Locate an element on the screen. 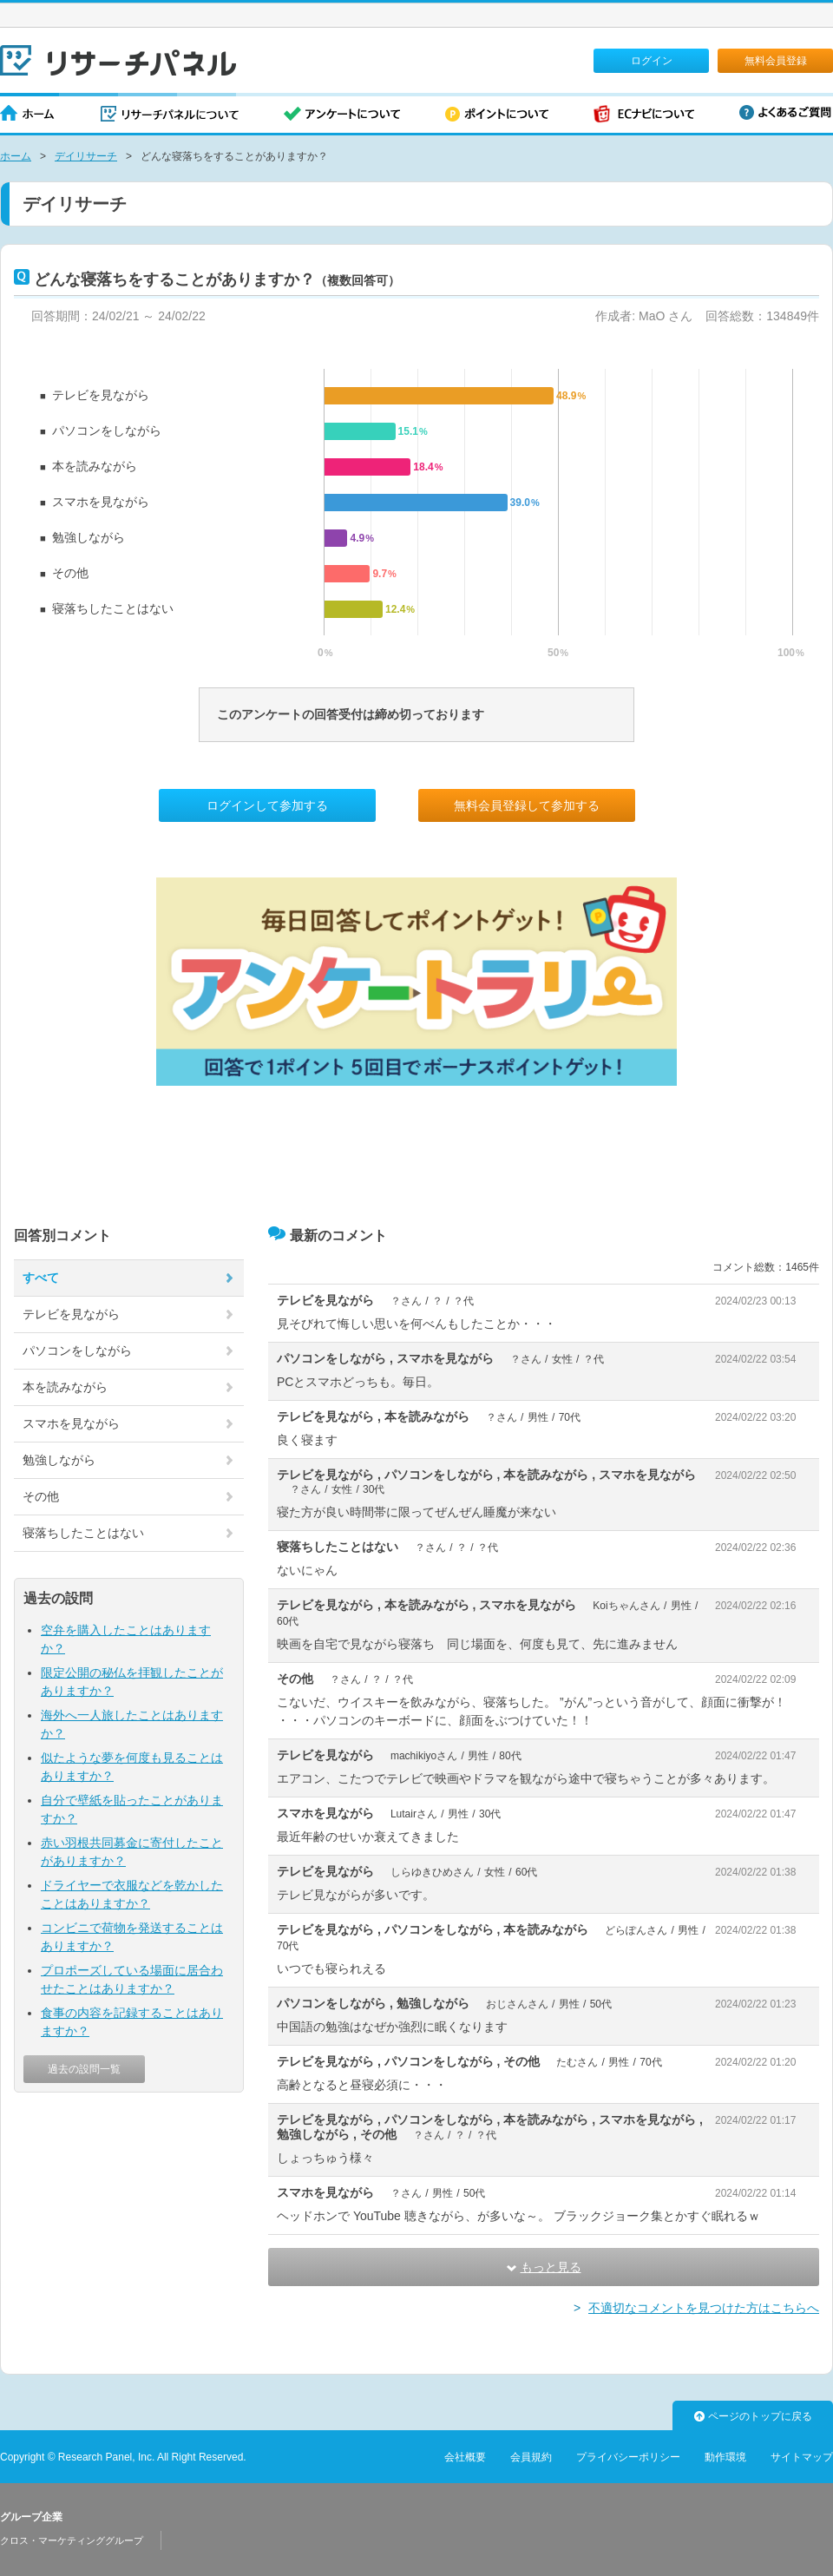  無料会員登録して参加する is located at coordinates (527, 805).